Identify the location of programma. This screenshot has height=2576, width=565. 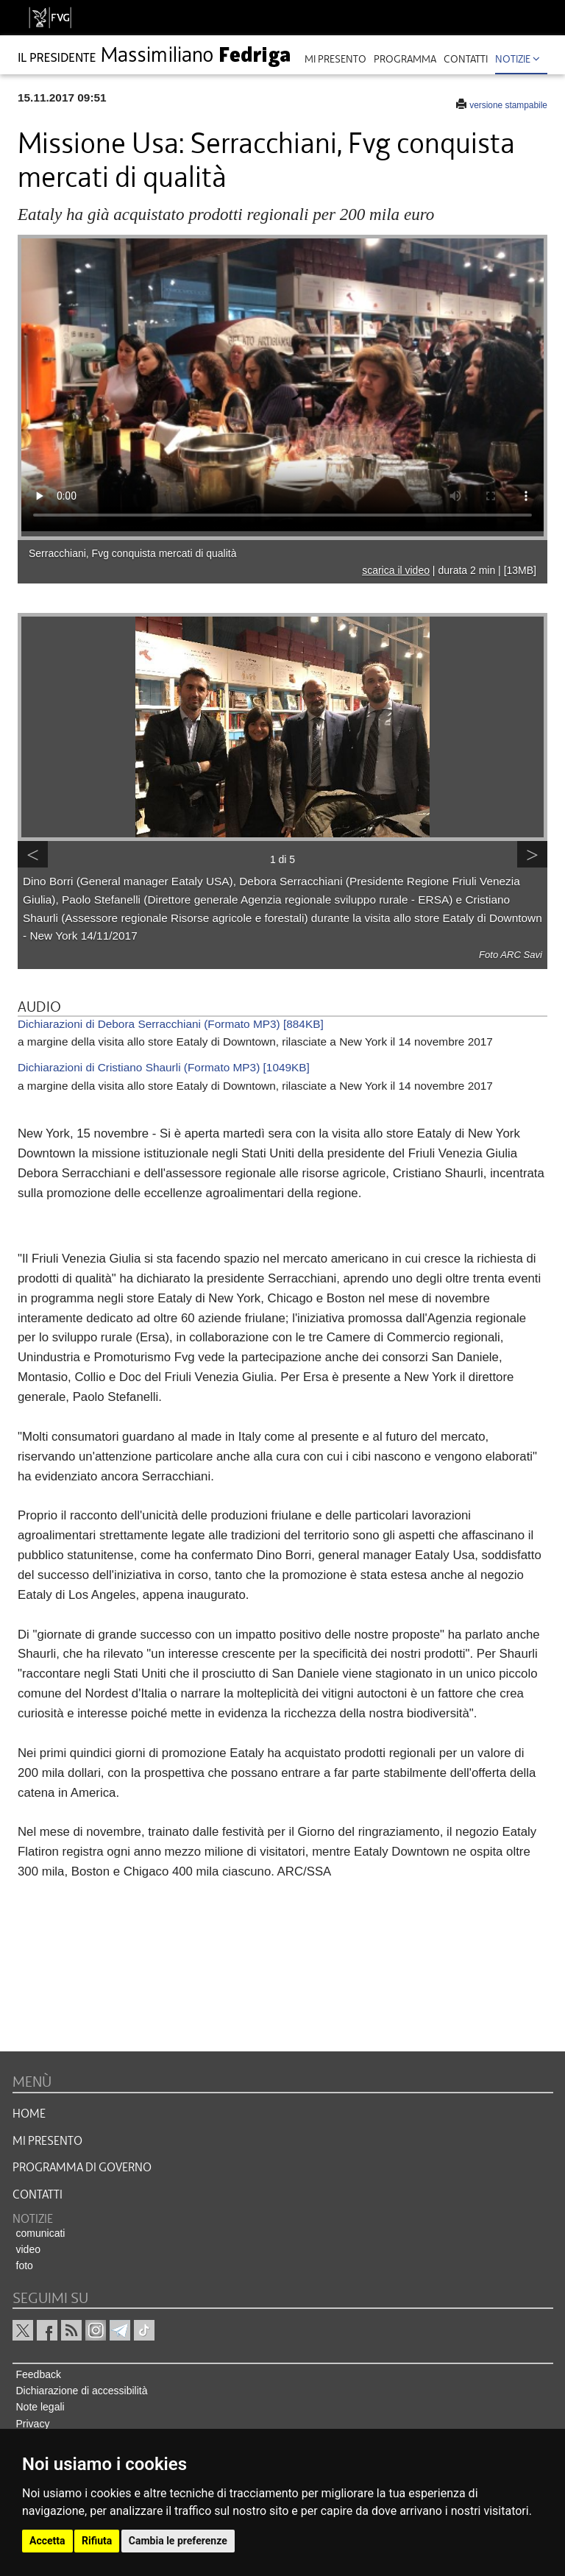
(405, 58).